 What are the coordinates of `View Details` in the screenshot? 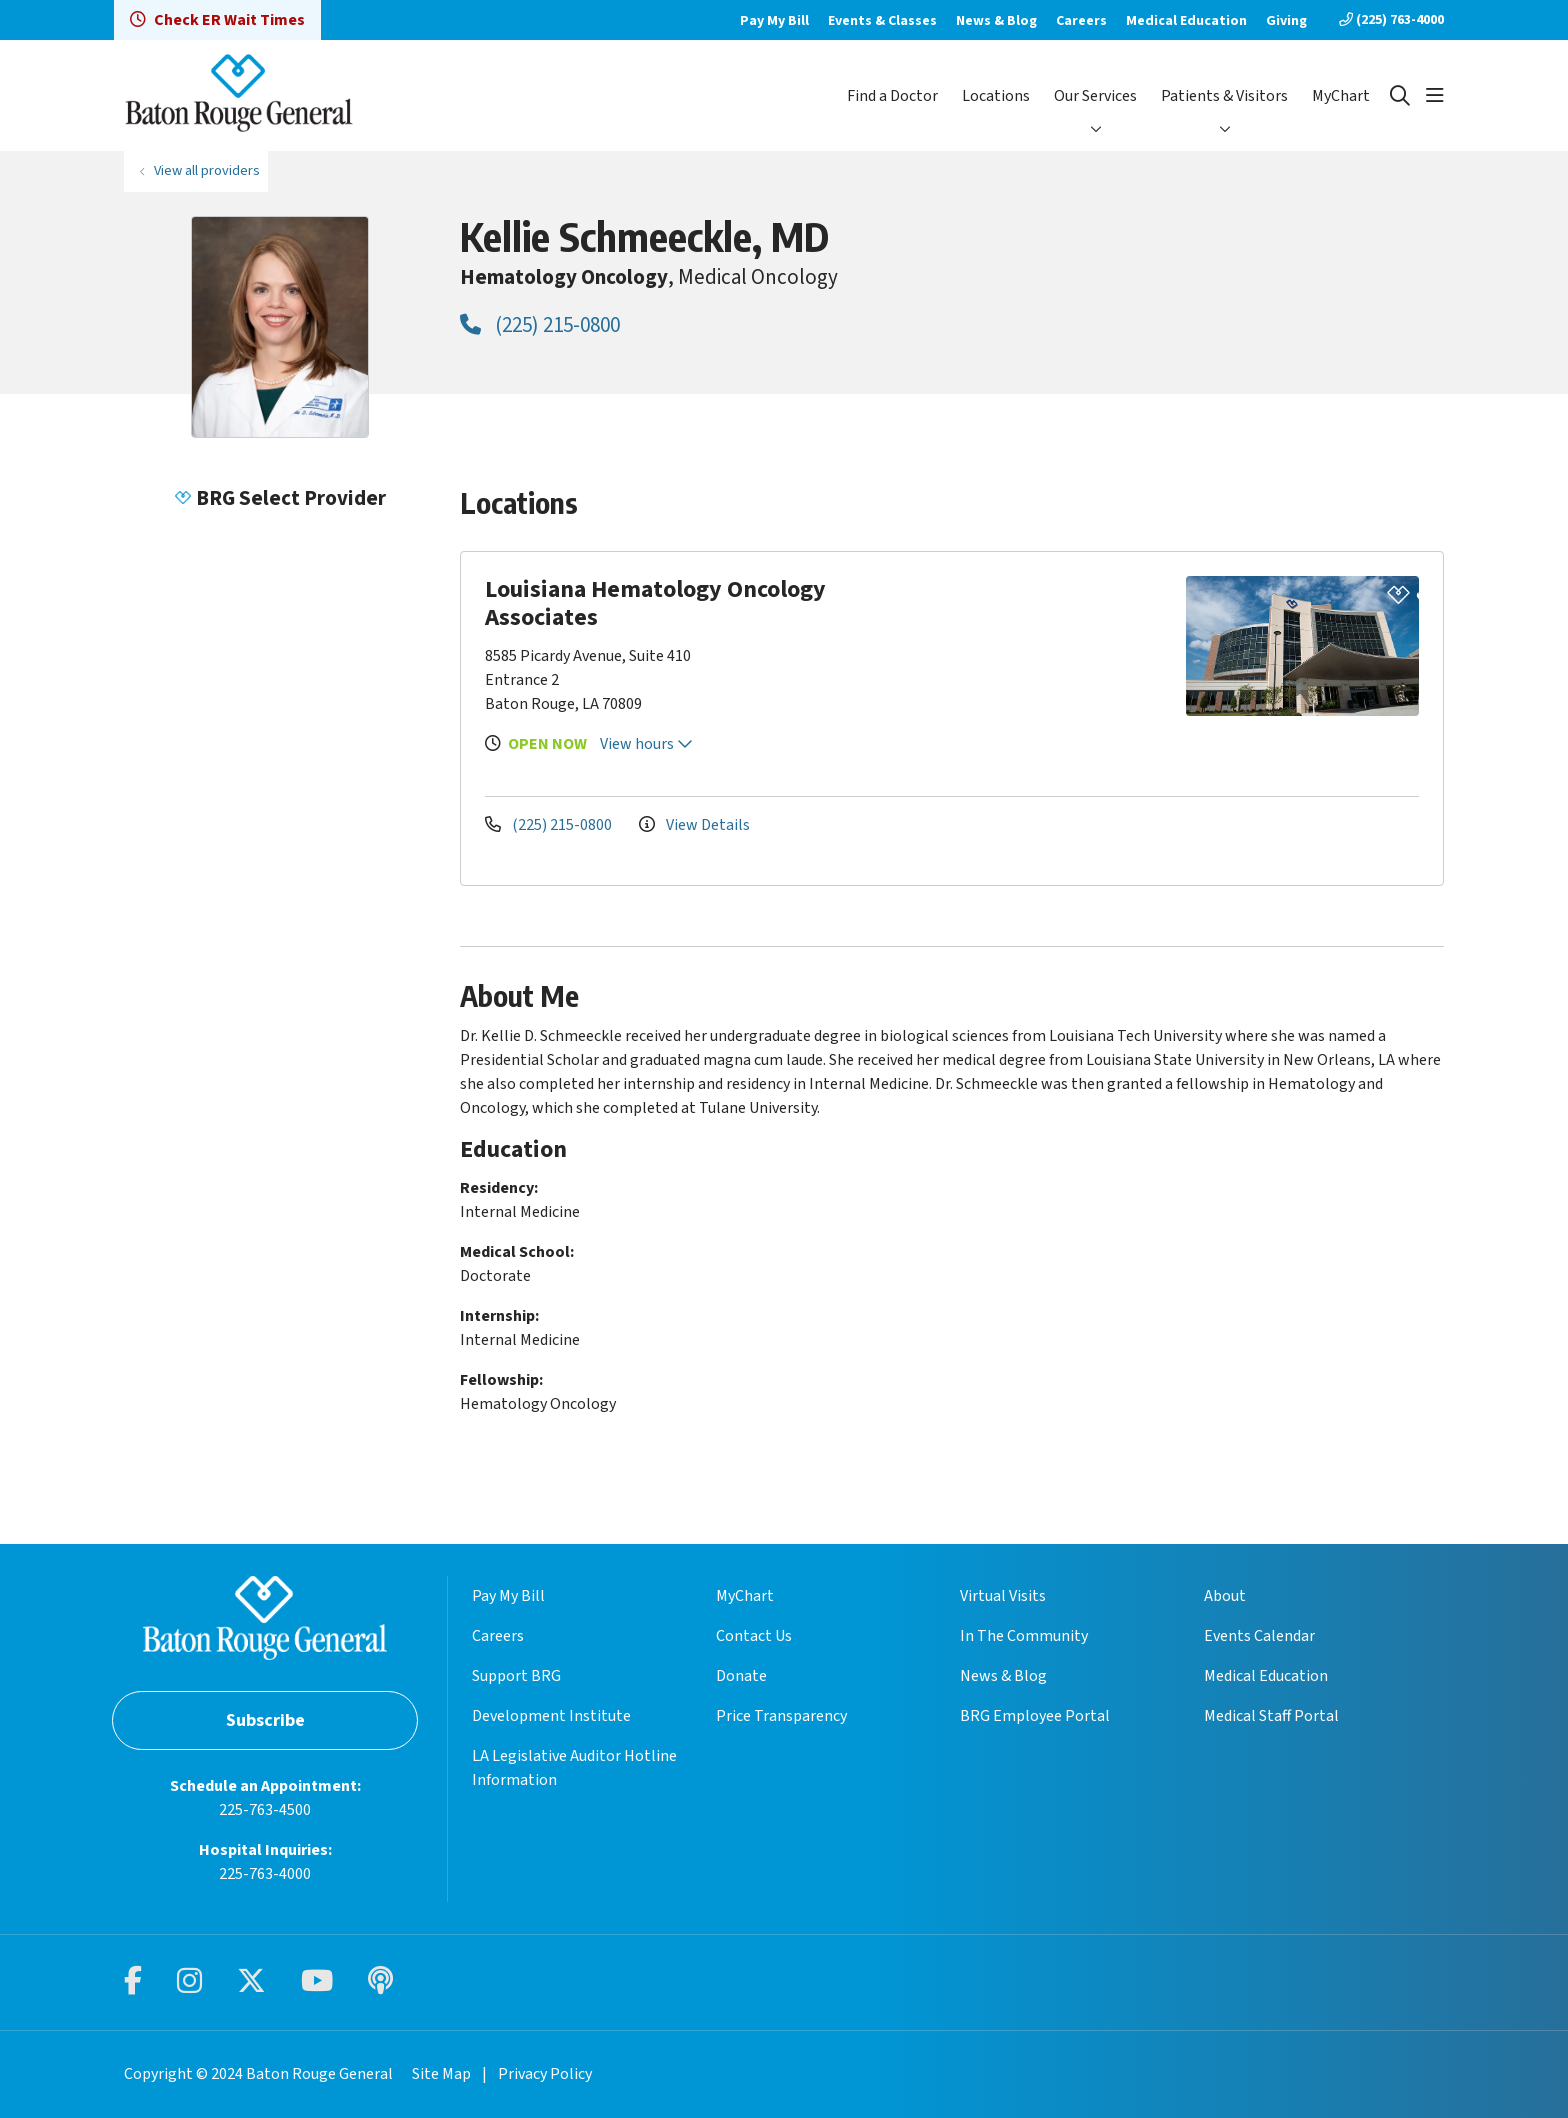 It's located at (694, 825).